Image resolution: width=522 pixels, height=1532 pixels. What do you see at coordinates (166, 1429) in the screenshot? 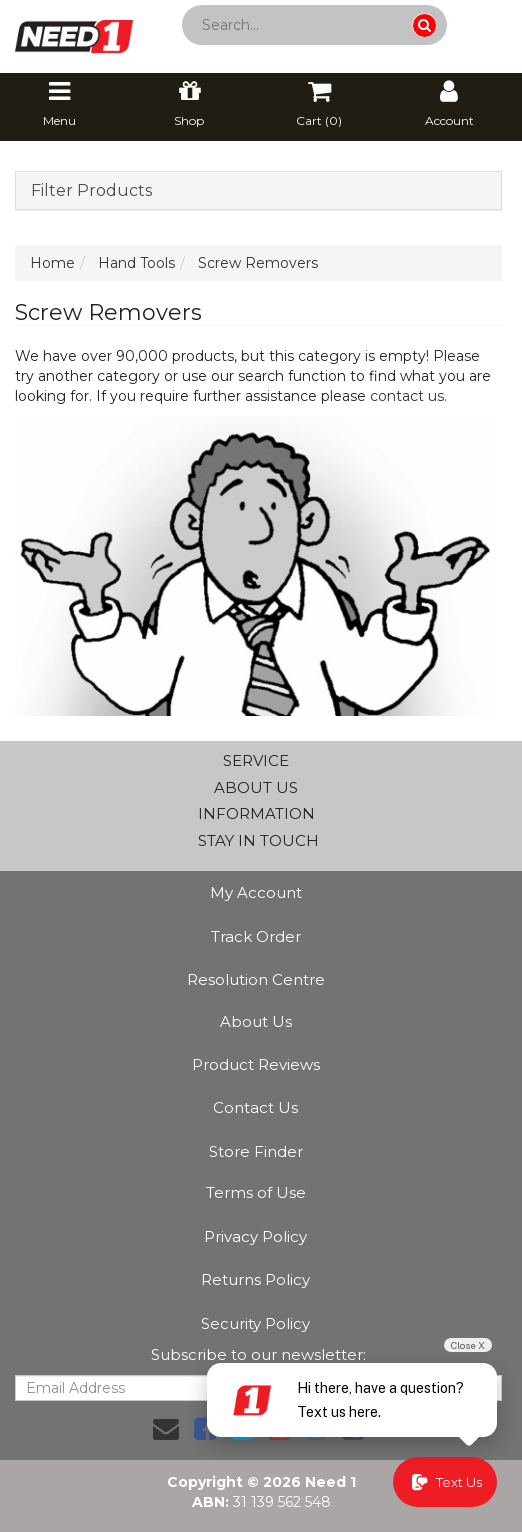
I see `[Email us]` at bounding box center [166, 1429].